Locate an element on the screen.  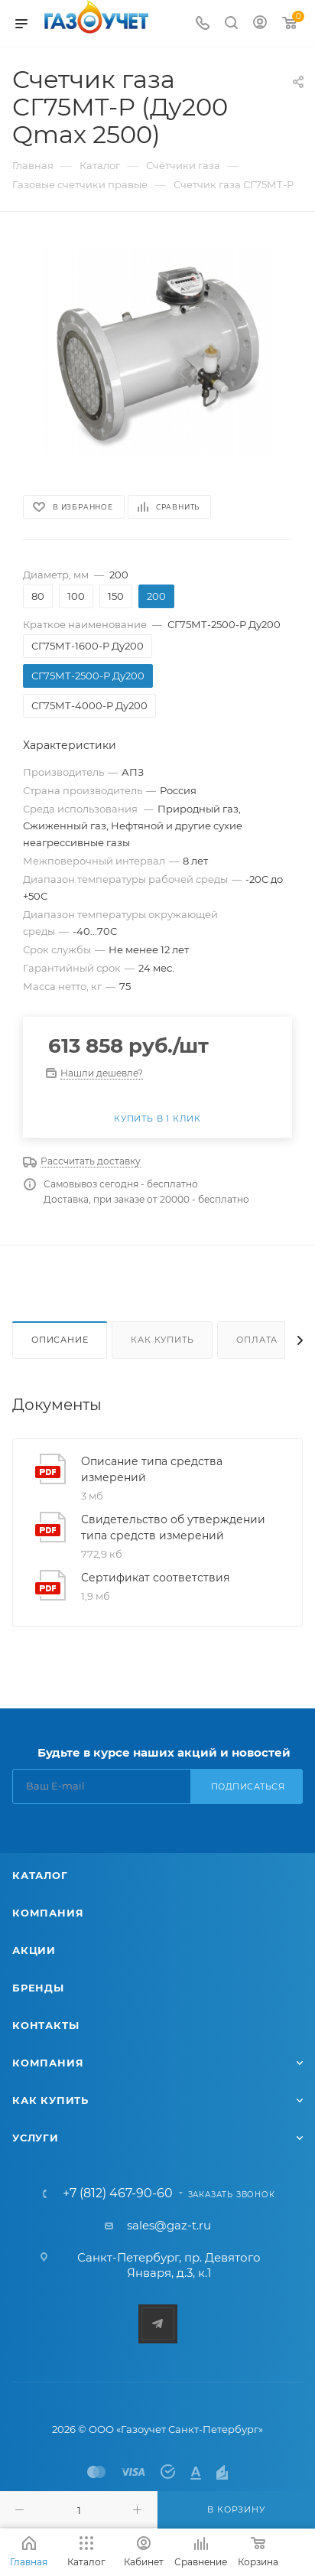
Бренды is located at coordinates (38, 1988).